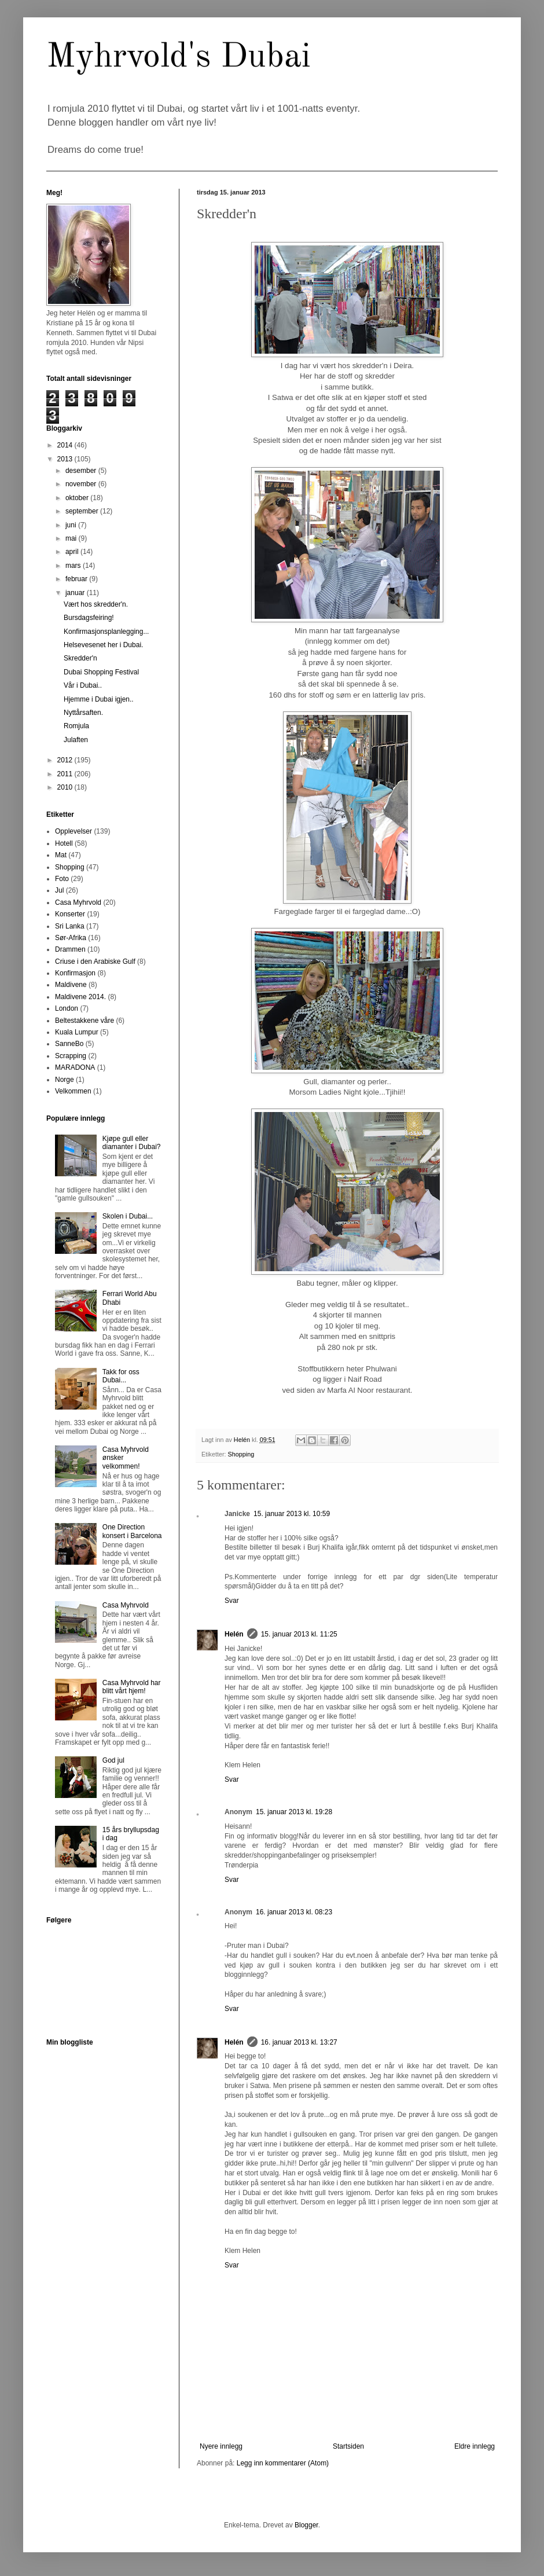 The width and height of the screenshot is (544, 2576). What do you see at coordinates (234, 1634) in the screenshot?
I see `Helén` at bounding box center [234, 1634].